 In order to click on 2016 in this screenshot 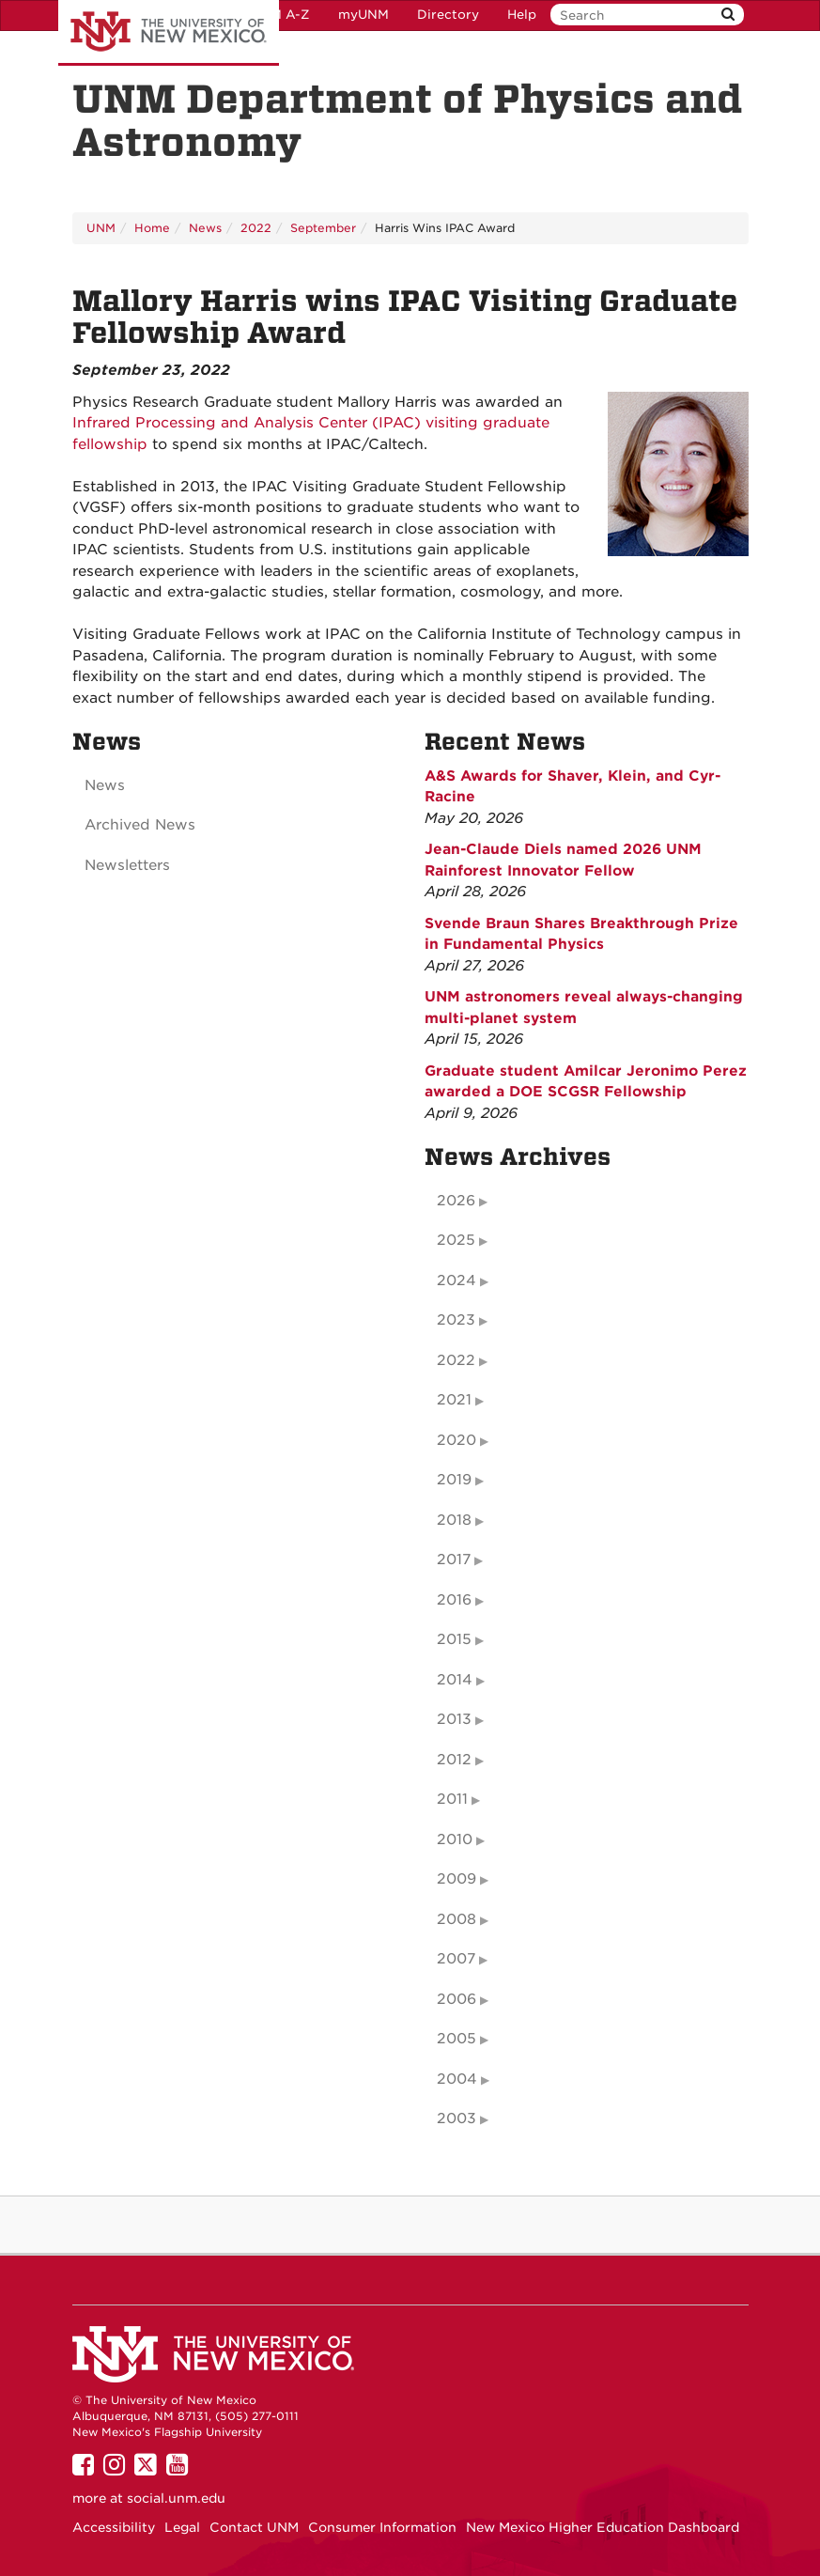, I will do `click(454, 1599)`.